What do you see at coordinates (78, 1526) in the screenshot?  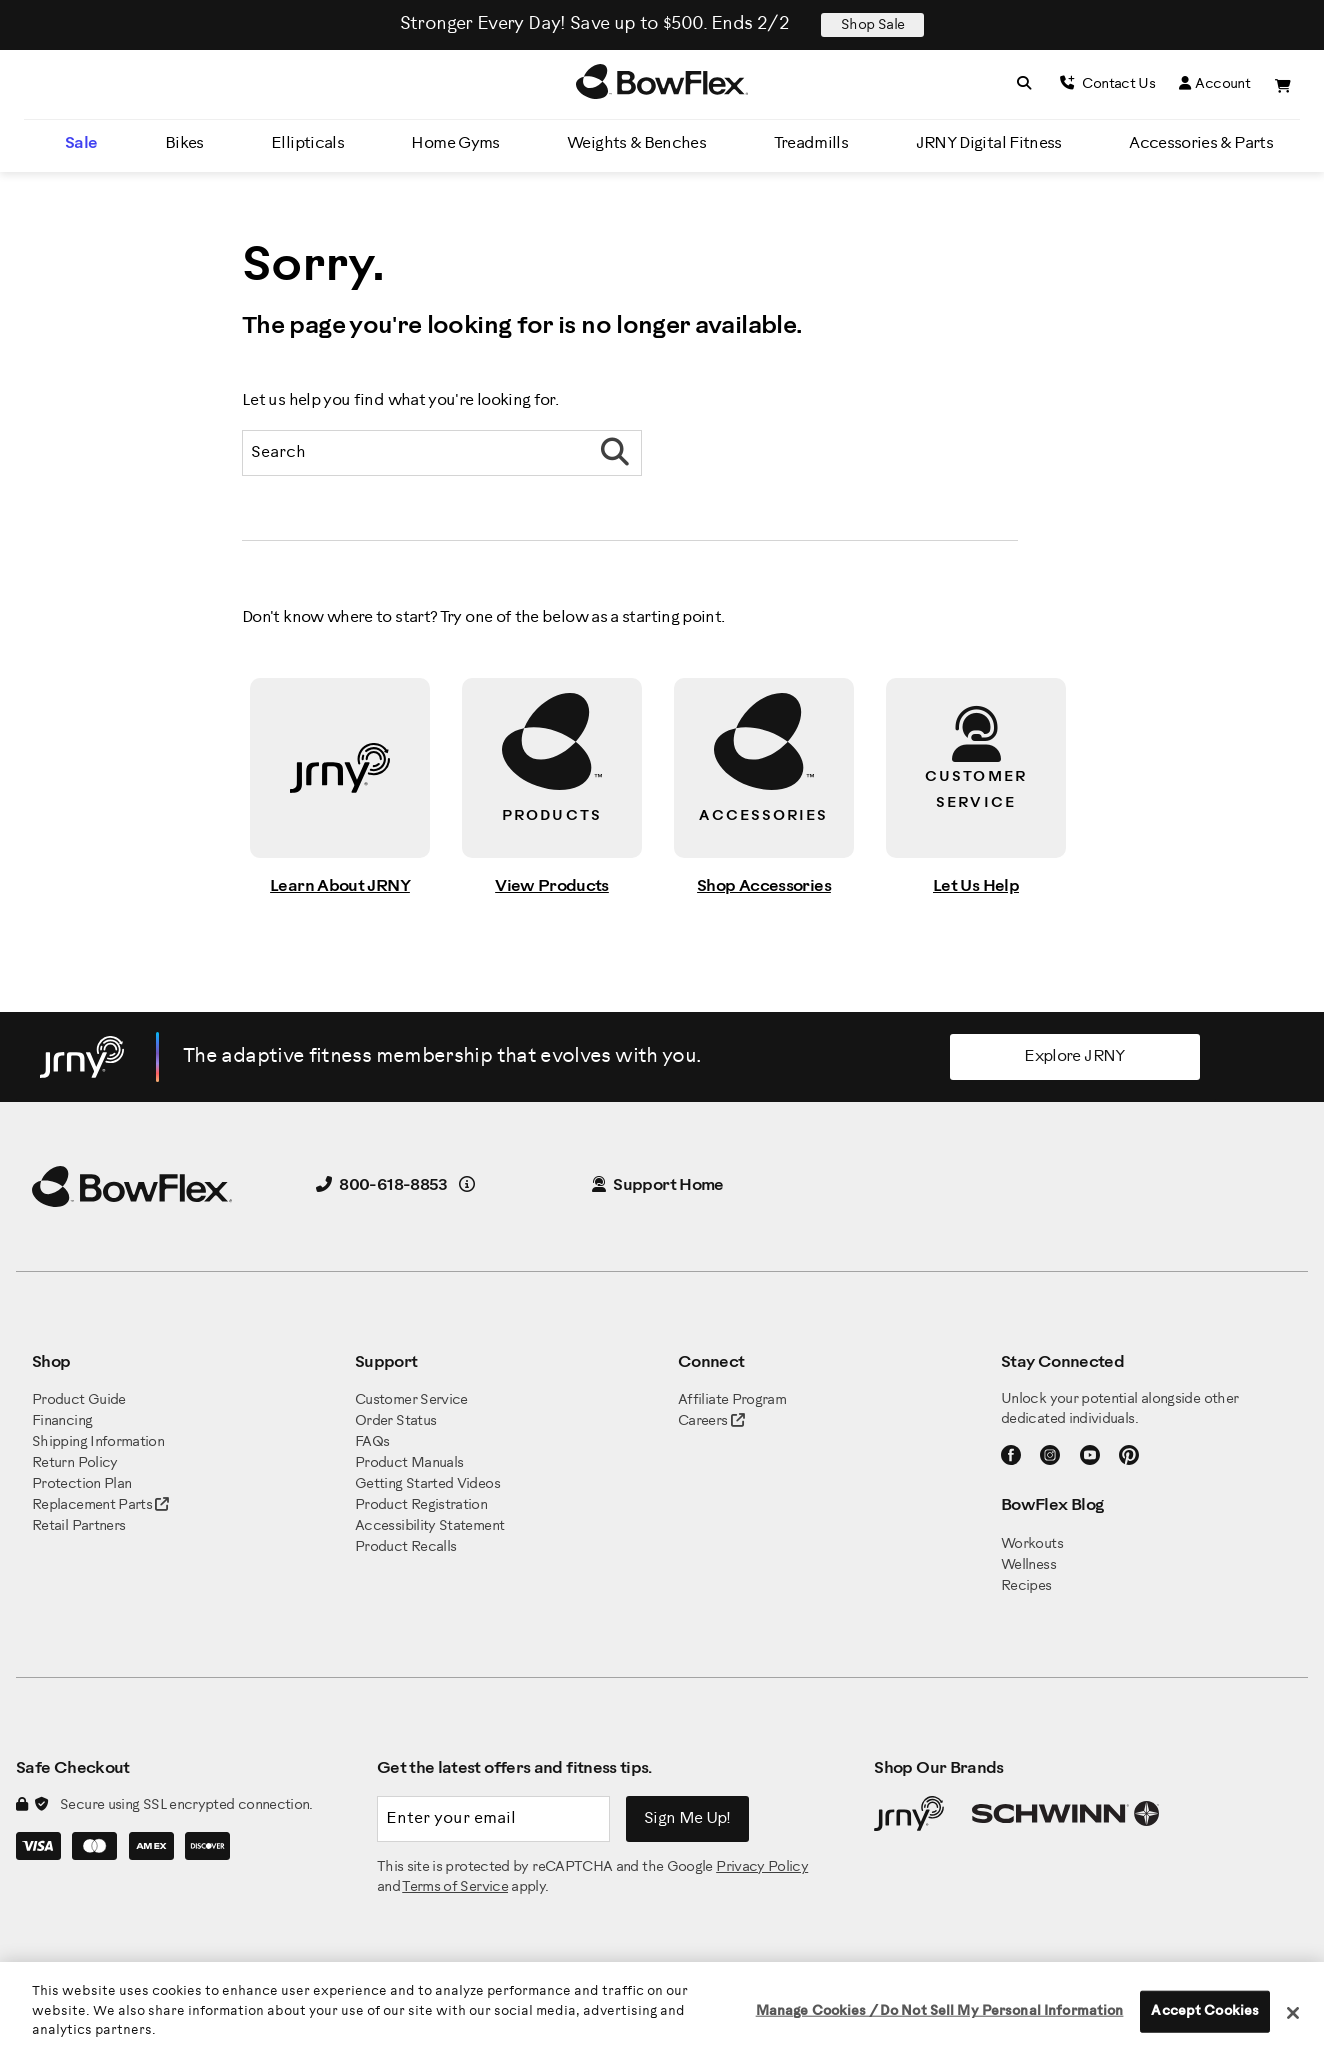 I see `Retail Partners [BowFlex Retail Partners]` at bounding box center [78, 1526].